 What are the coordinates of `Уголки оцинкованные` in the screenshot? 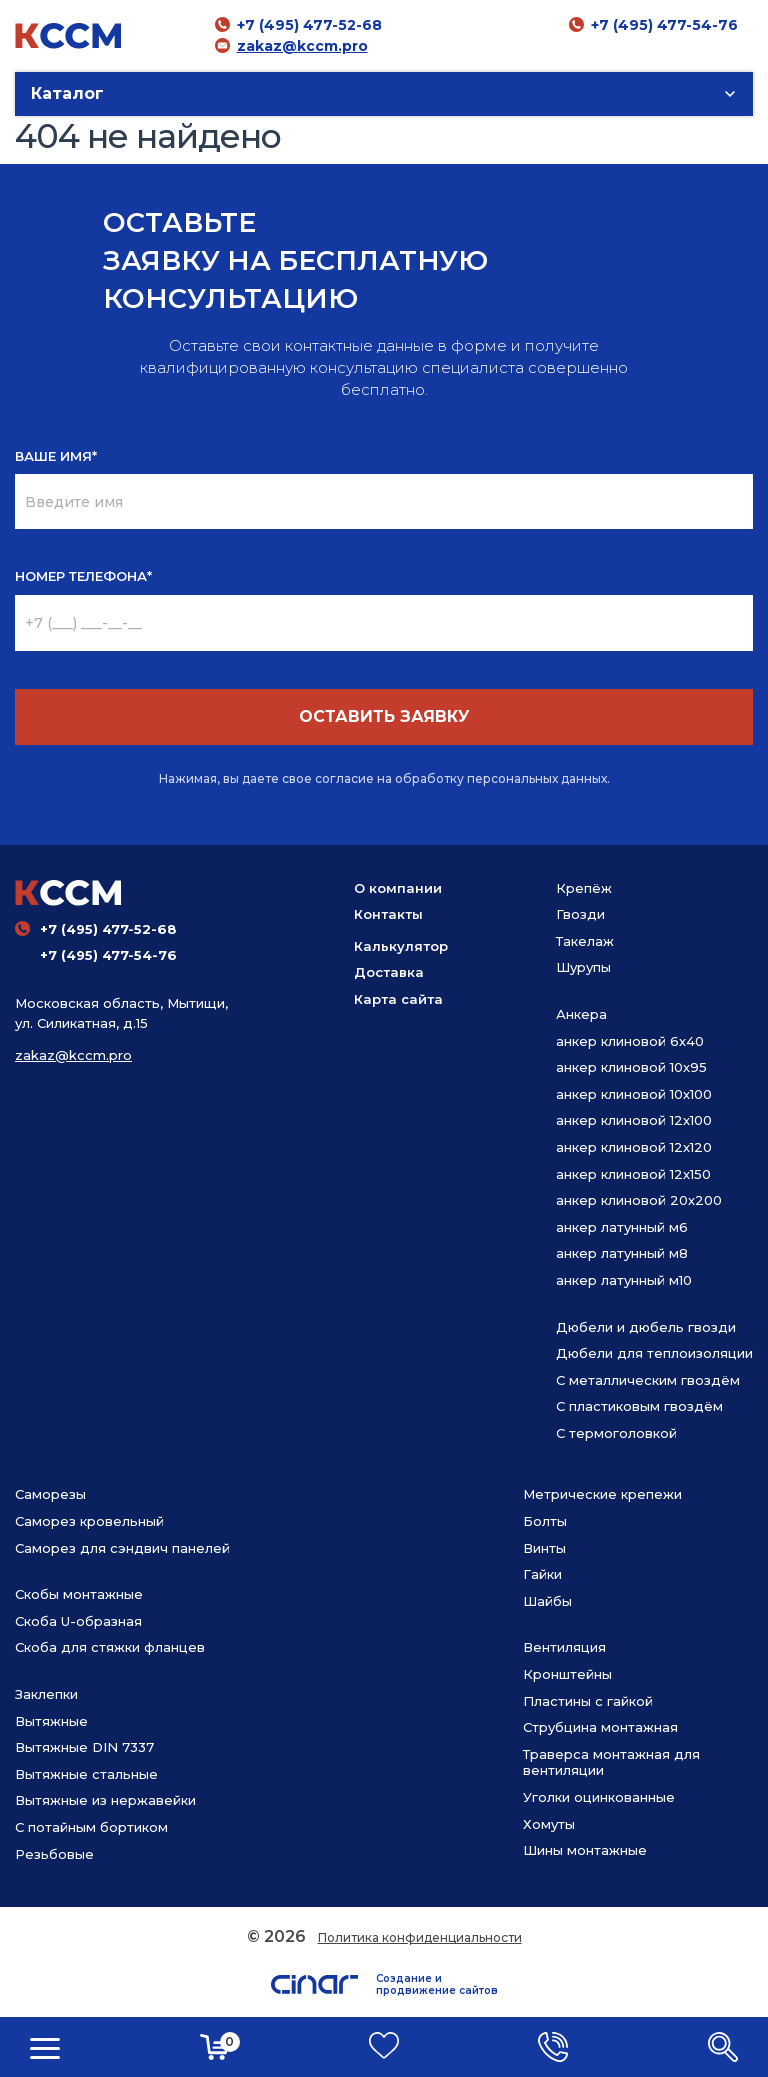 It's located at (599, 1797).